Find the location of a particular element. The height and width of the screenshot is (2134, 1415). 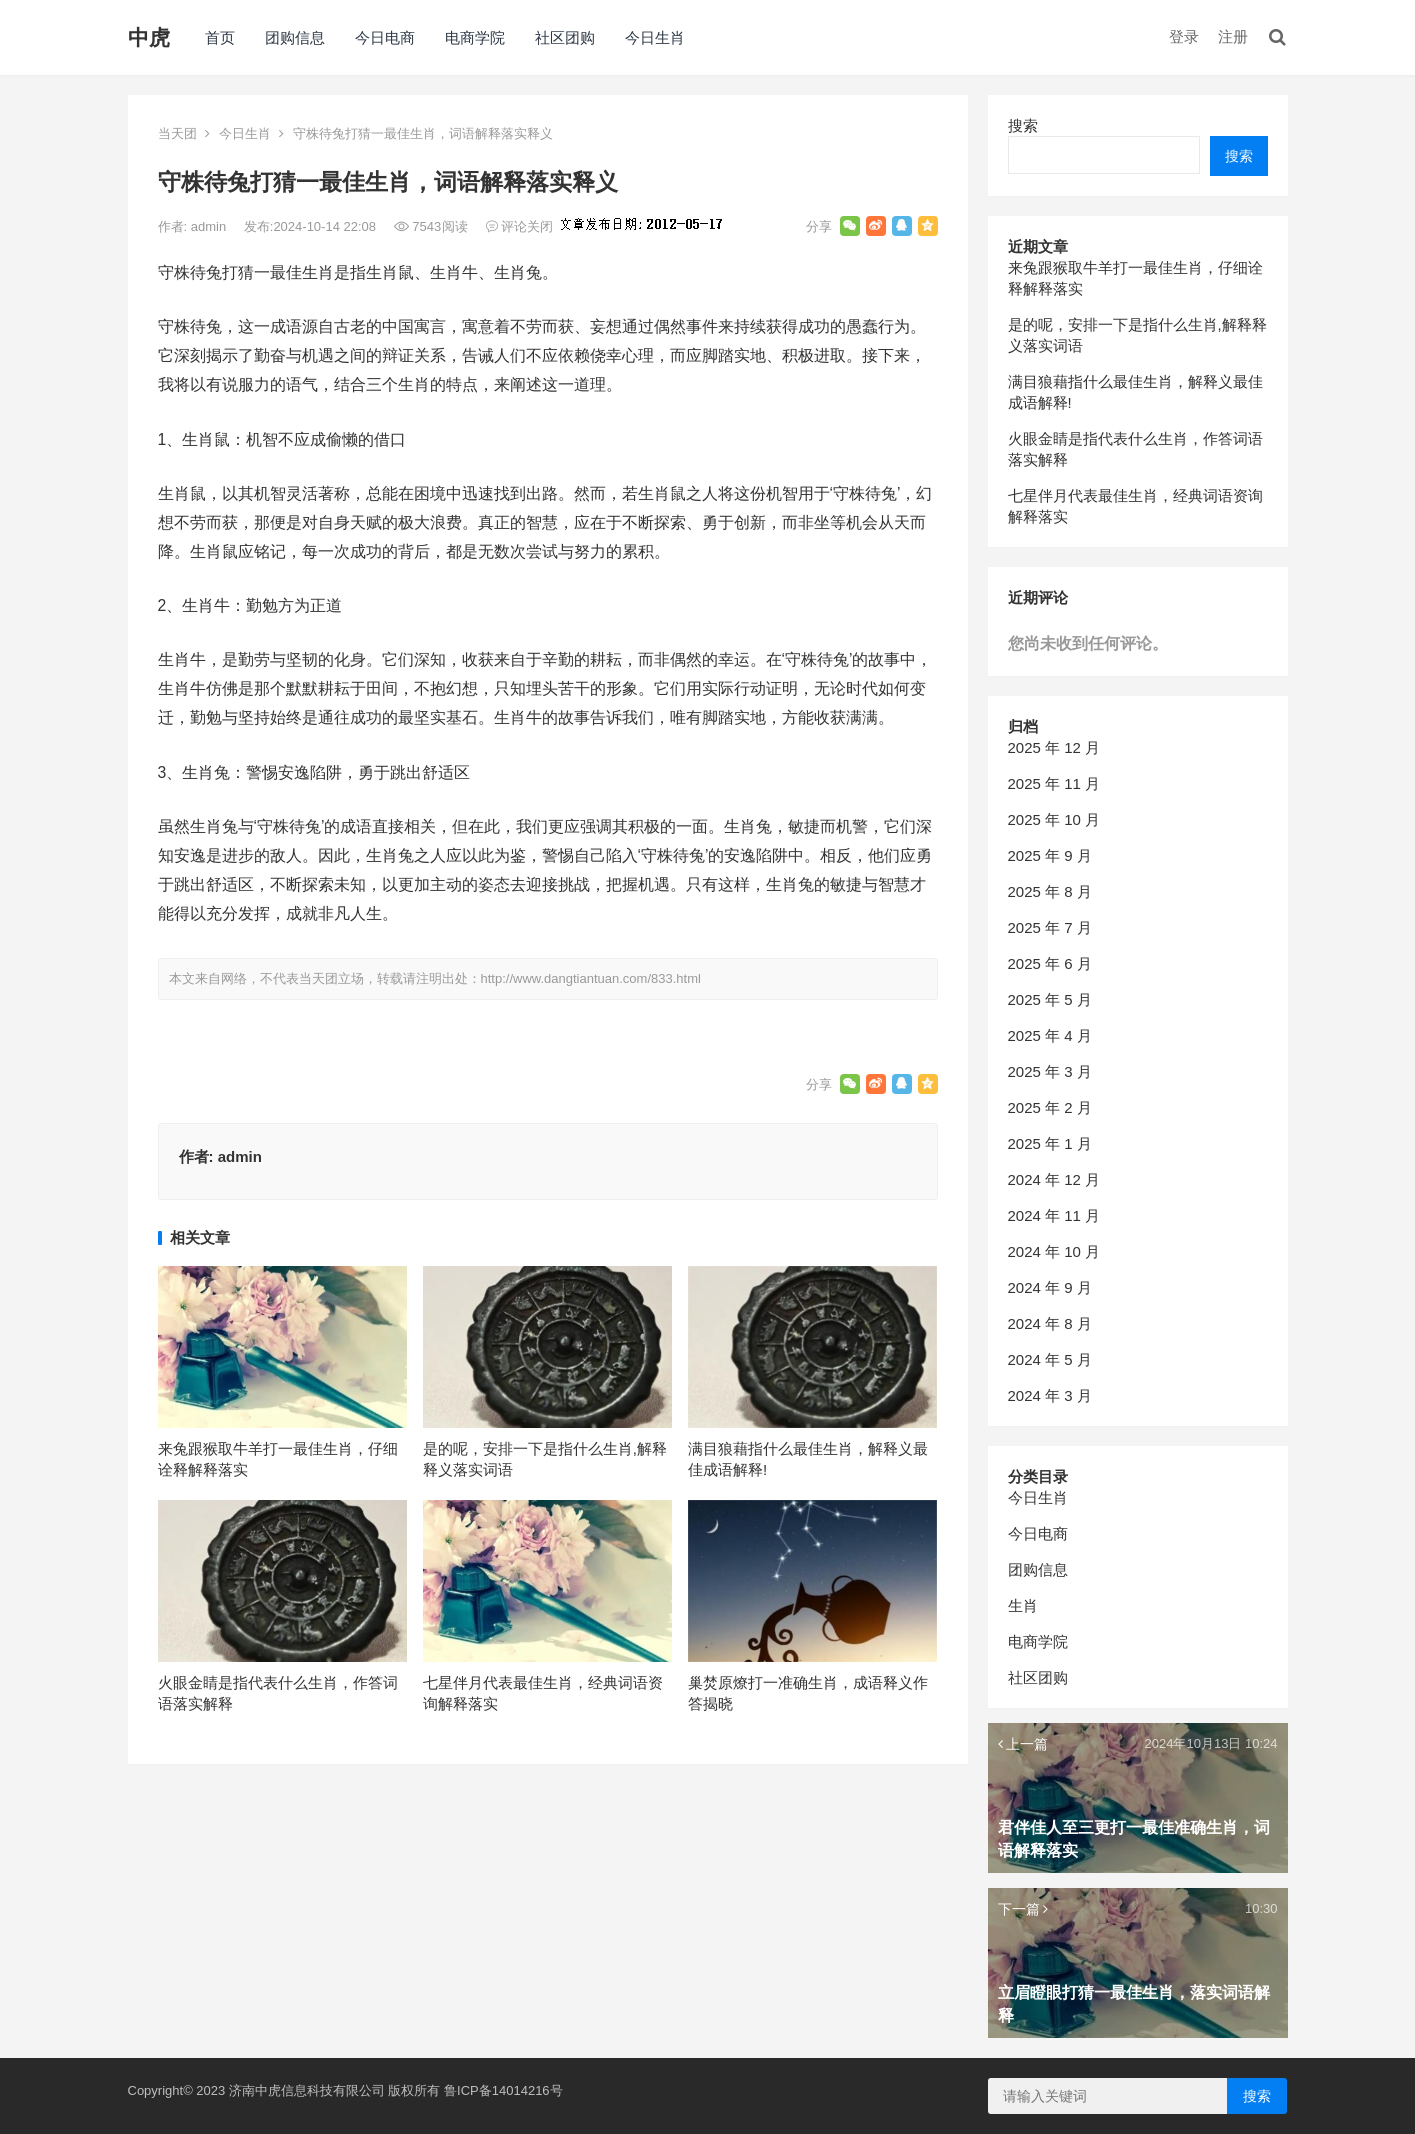

今日电商 is located at coordinates (385, 37).